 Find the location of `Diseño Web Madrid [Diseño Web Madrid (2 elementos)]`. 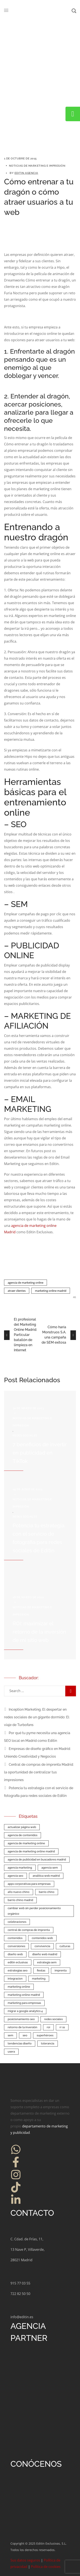

Diseño Web Madrid [Diseño Web Madrid (2 elementos)] is located at coordinates (44, 1954).